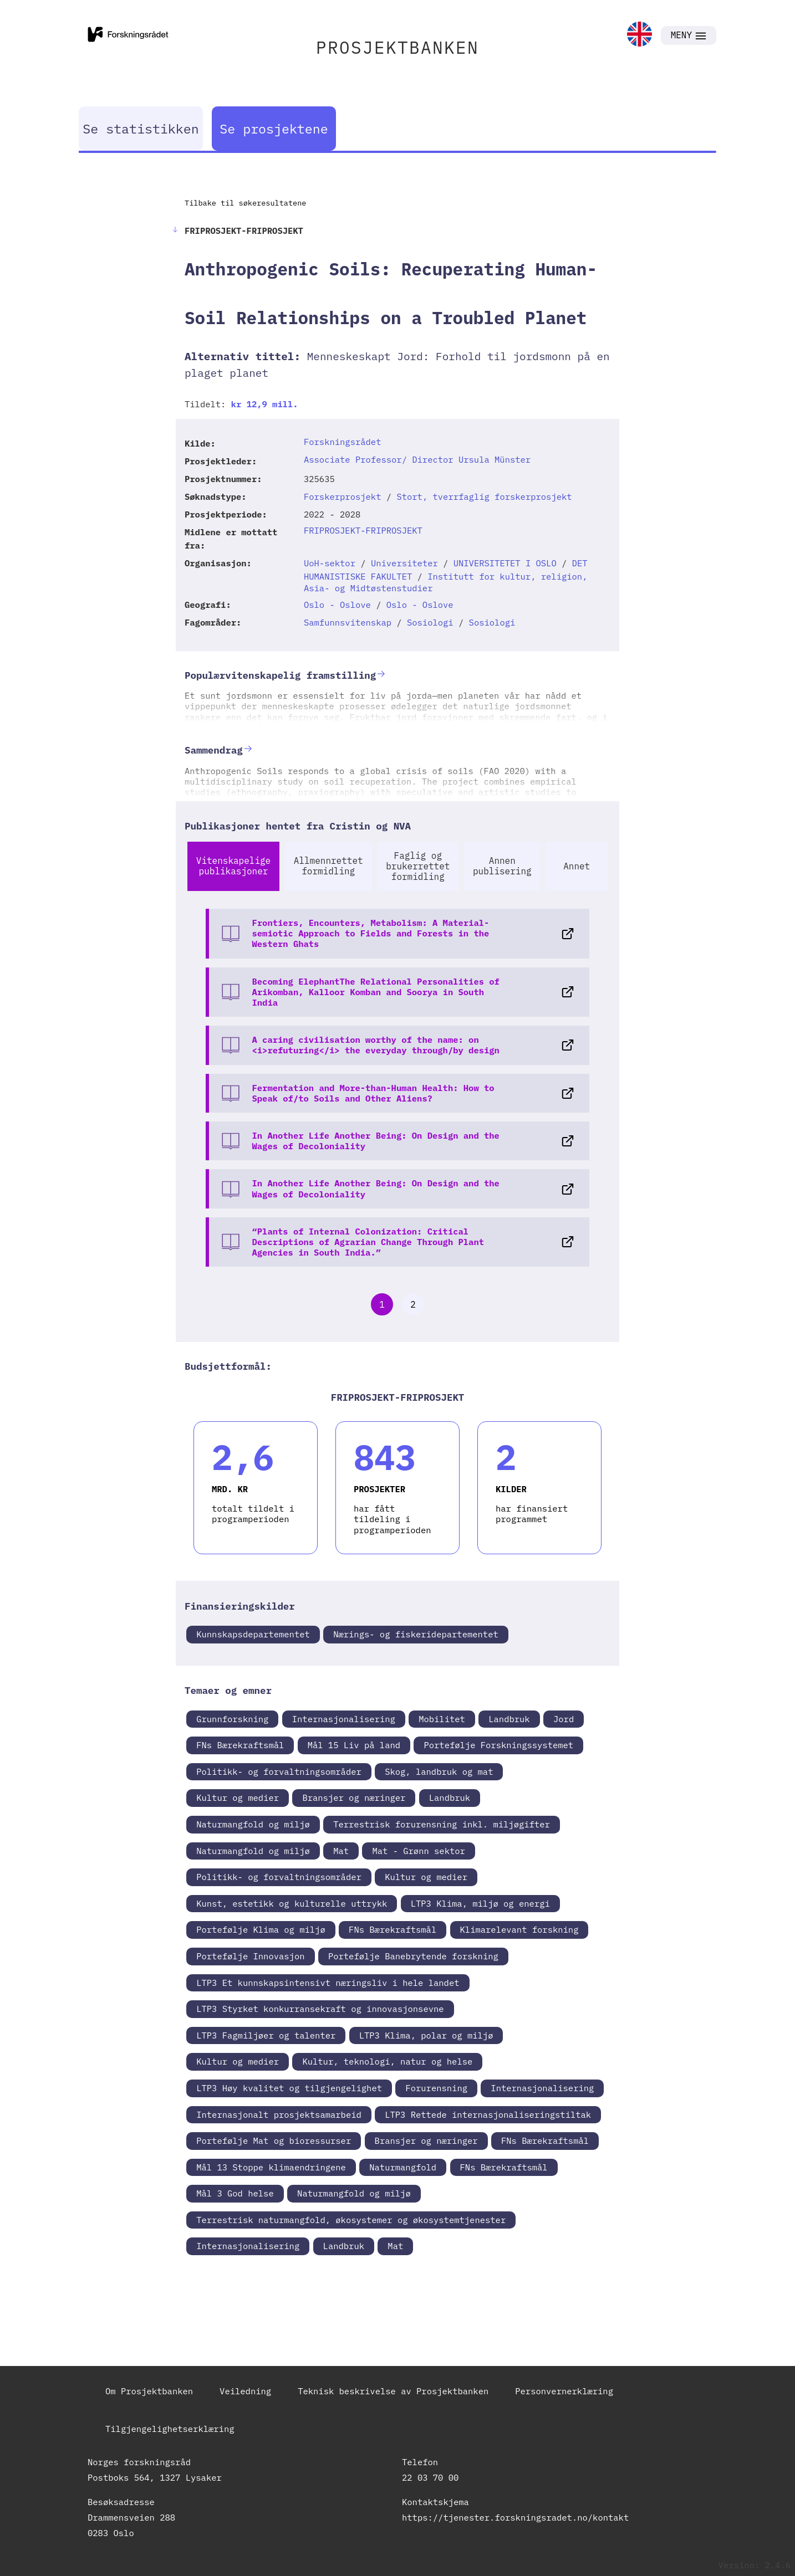 This screenshot has height=2576, width=795. What do you see at coordinates (418, 866) in the screenshot?
I see `Faglig og brukerrettet formidling` at bounding box center [418, 866].